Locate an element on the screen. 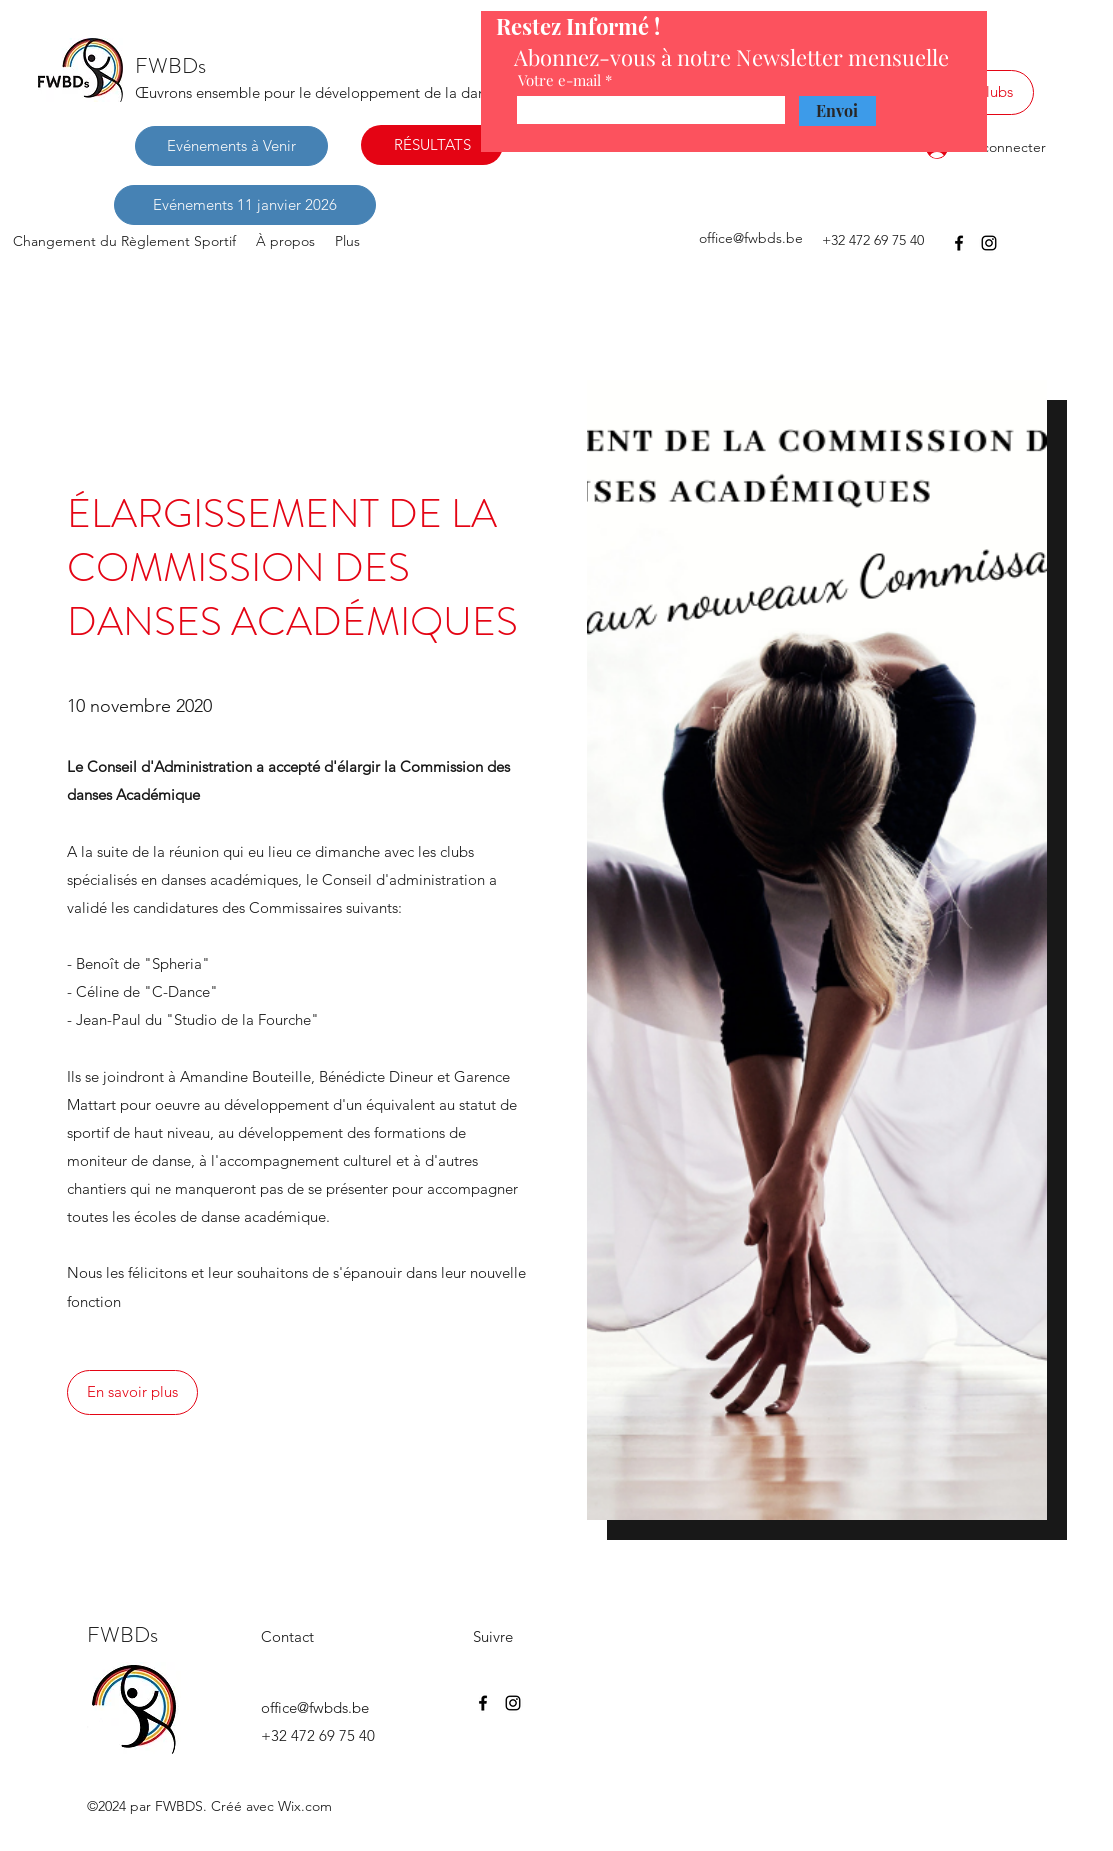 The image size is (1113, 1851). [Facebook] is located at coordinates (959, 243).